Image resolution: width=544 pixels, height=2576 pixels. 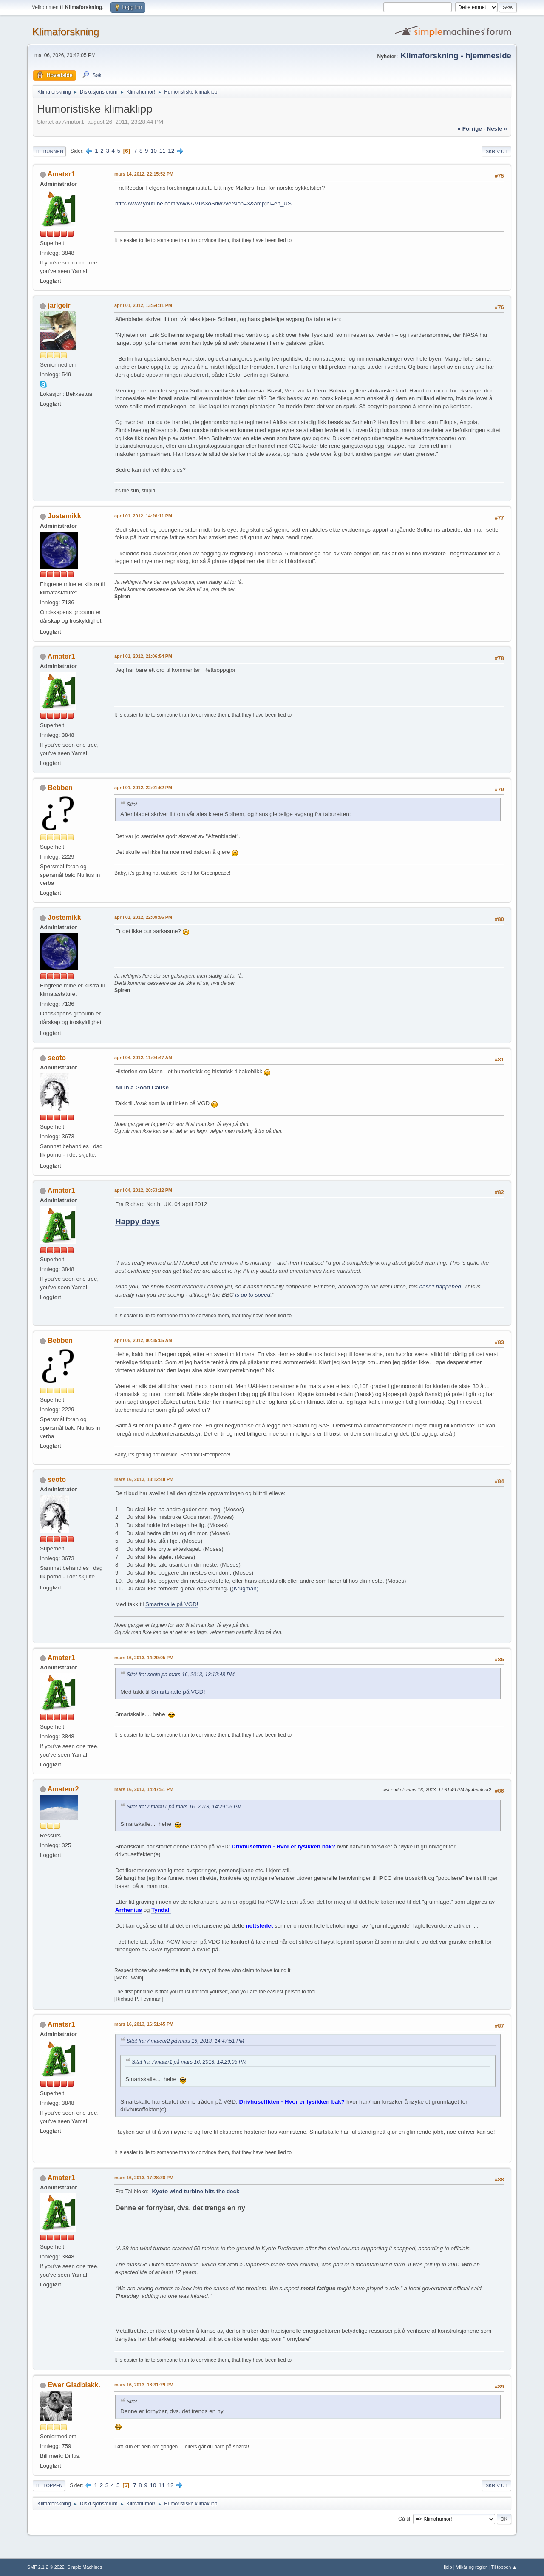 What do you see at coordinates (46, 2567) in the screenshot?
I see `SMF 2.1.2 © 2022` at bounding box center [46, 2567].